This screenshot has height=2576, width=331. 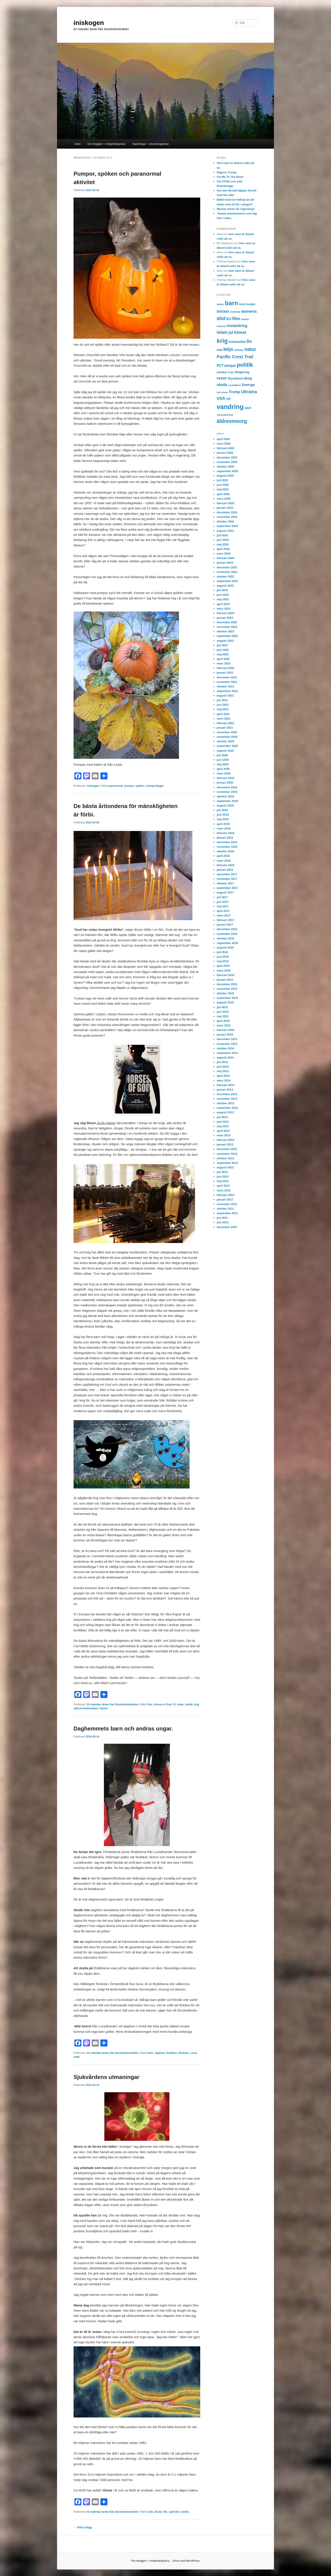 What do you see at coordinates (236, 318) in the screenshot?
I see `film [film (43 objekt)]` at bounding box center [236, 318].